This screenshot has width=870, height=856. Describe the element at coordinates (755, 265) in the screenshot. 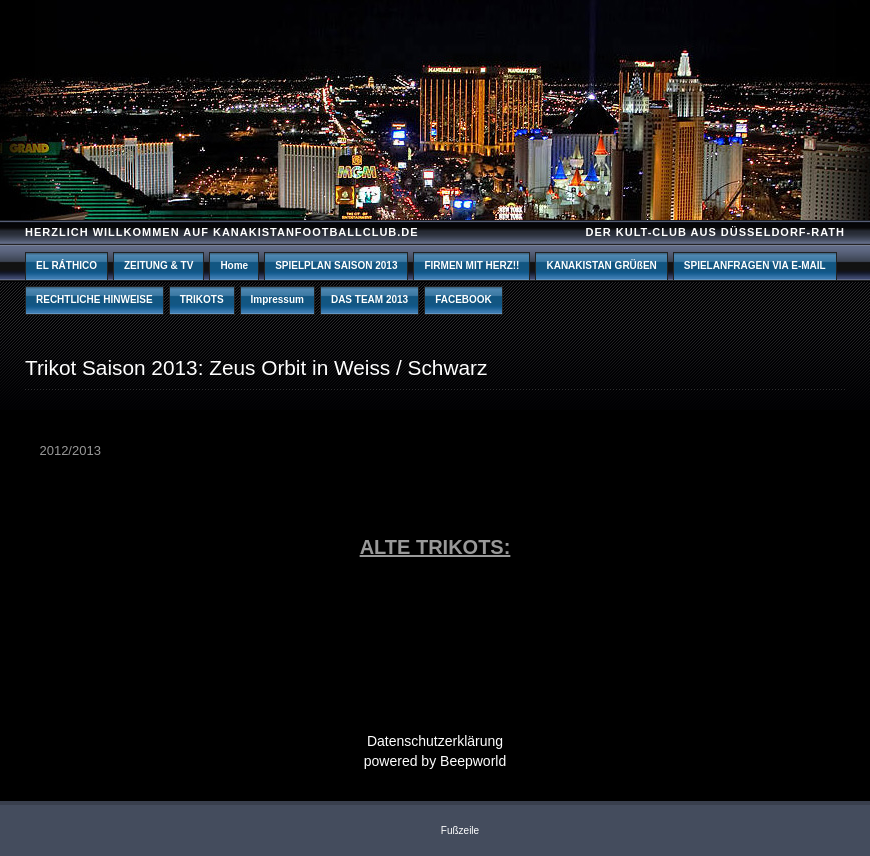

I see `SPIELANFRAGEN VIA E-MAIL` at that location.